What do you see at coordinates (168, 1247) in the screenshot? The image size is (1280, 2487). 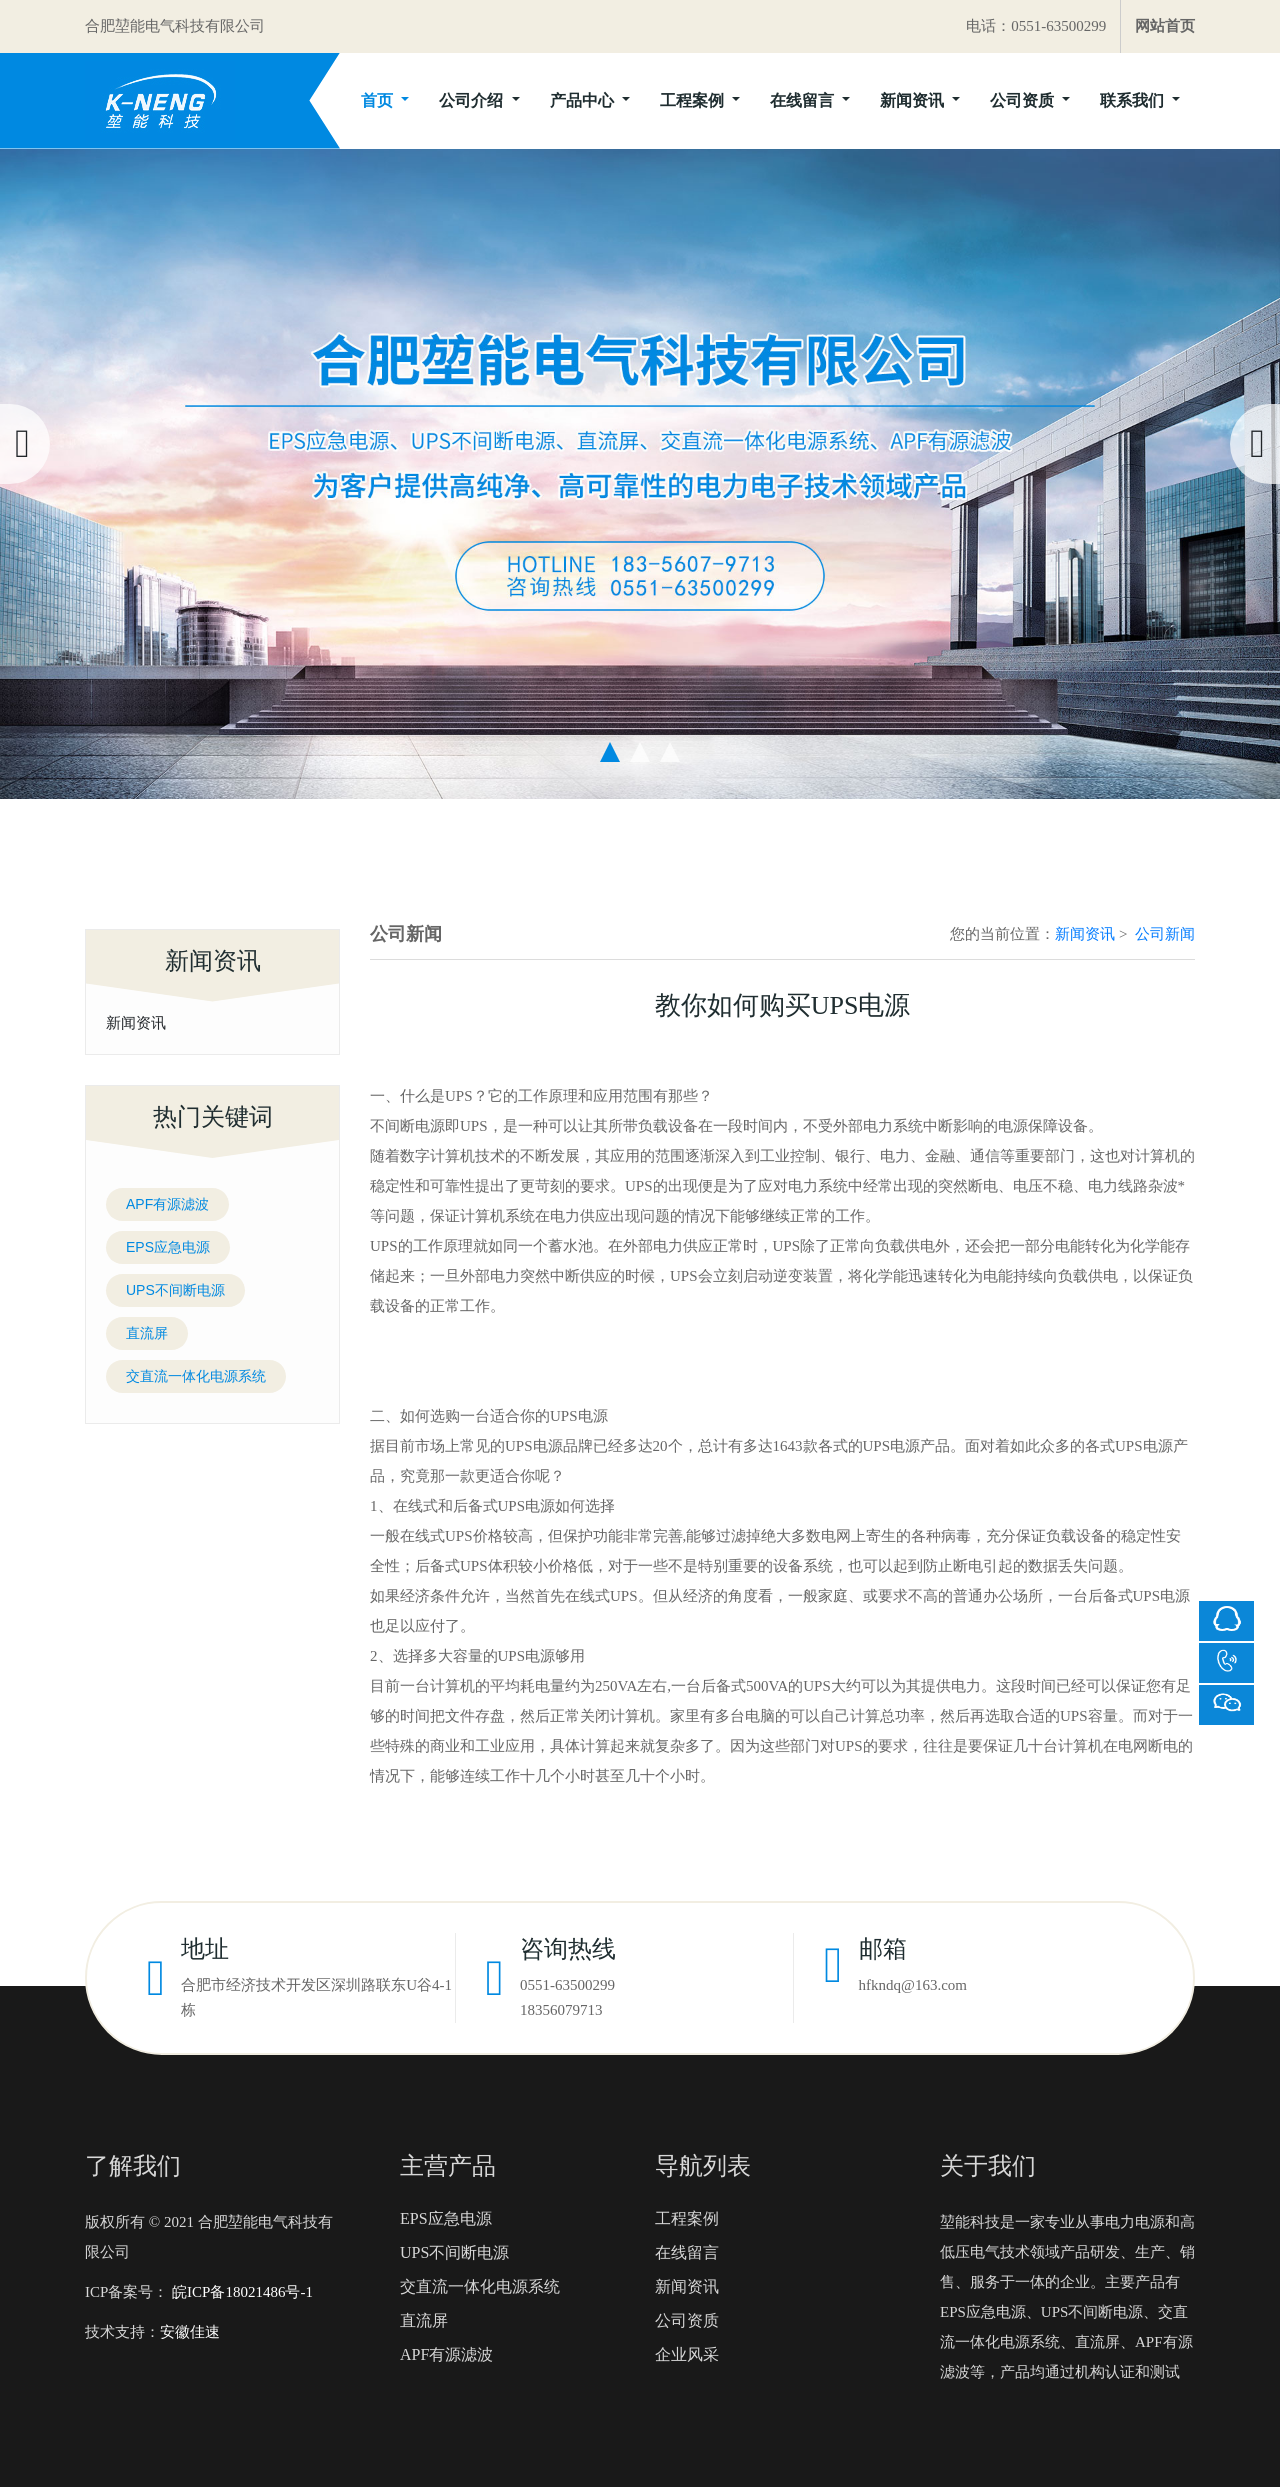 I see `EPS应急电源` at bounding box center [168, 1247].